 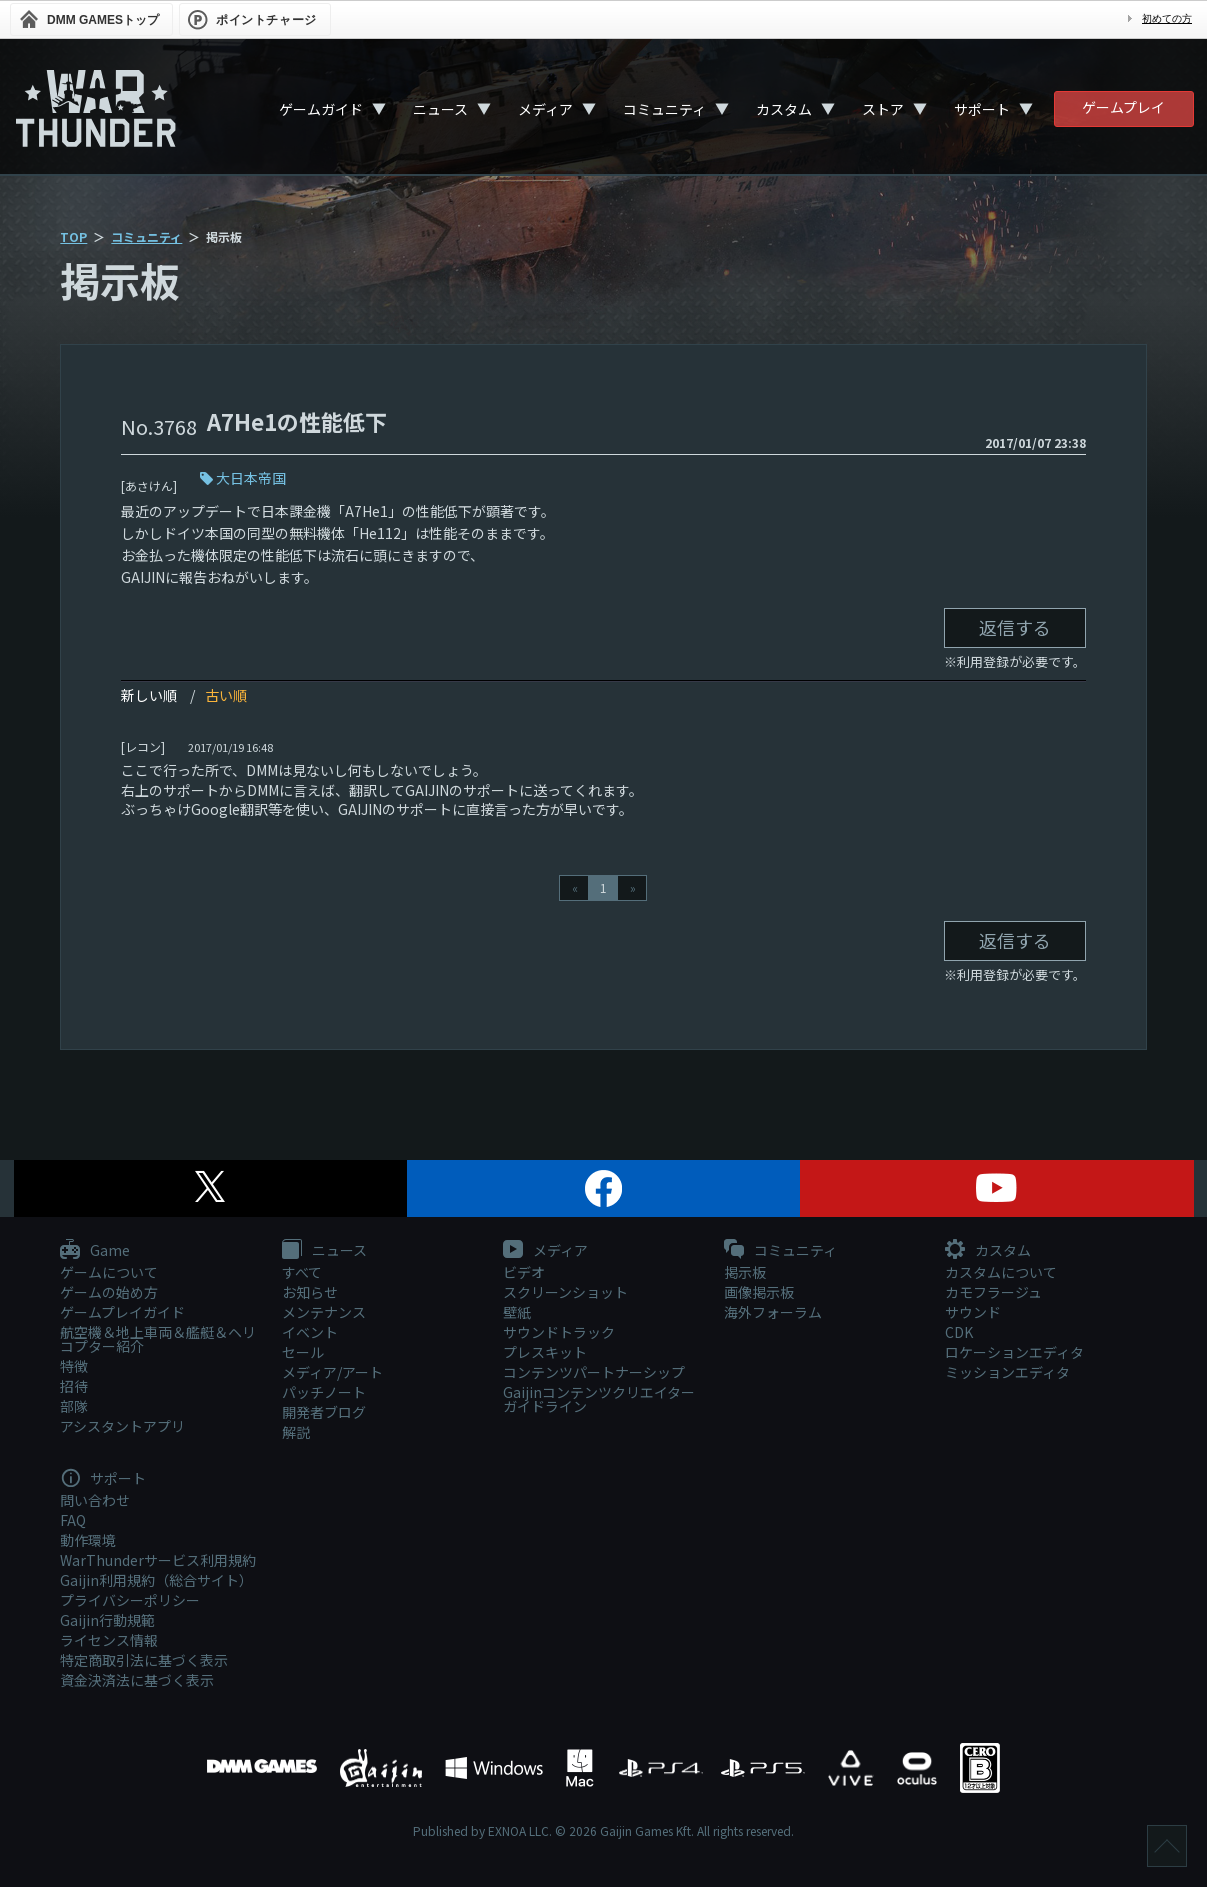 What do you see at coordinates (1007, 1372) in the screenshot?
I see `ミッションエディタ` at bounding box center [1007, 1372].